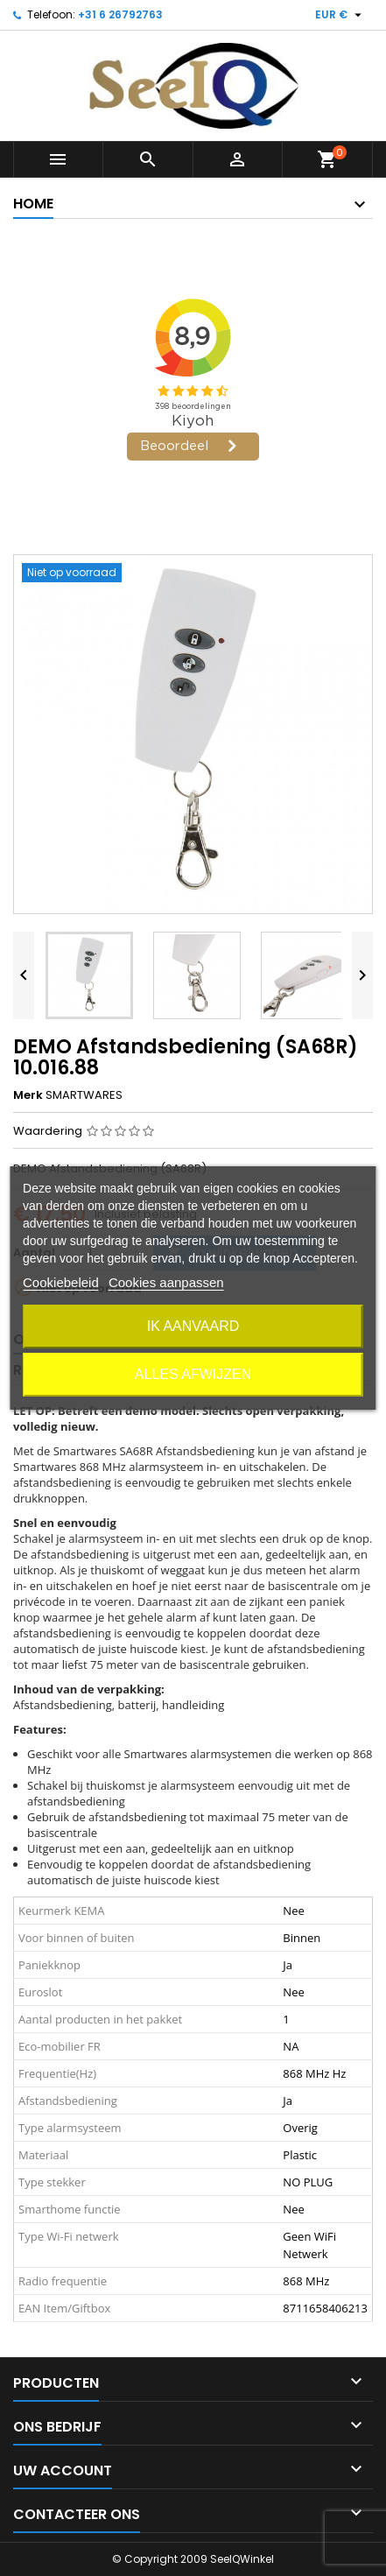  What do you see at coordinates (120, 14) in the screenshot?
I see `+31 6 26792763` at bounding box center [120, 14].